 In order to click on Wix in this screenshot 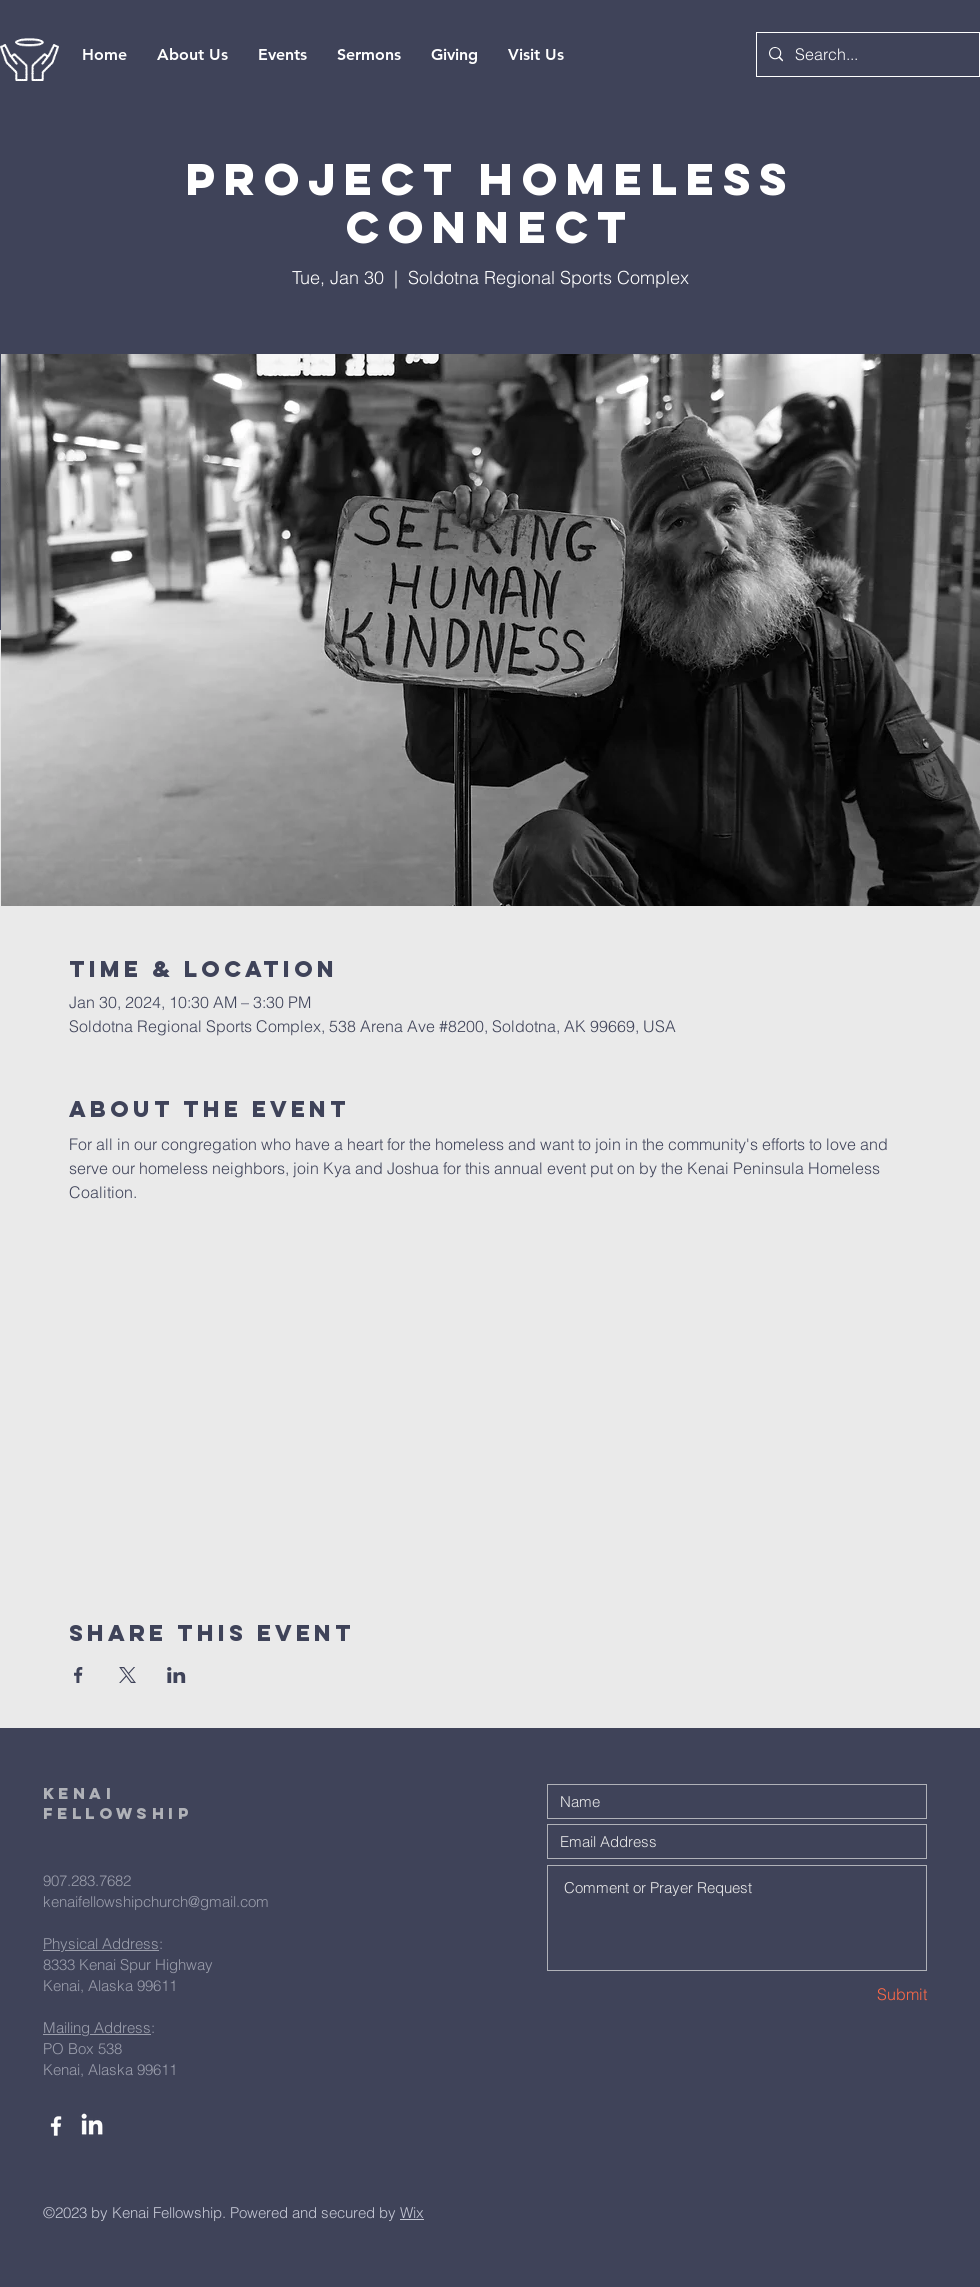, I will do `click(412, 2212)`.